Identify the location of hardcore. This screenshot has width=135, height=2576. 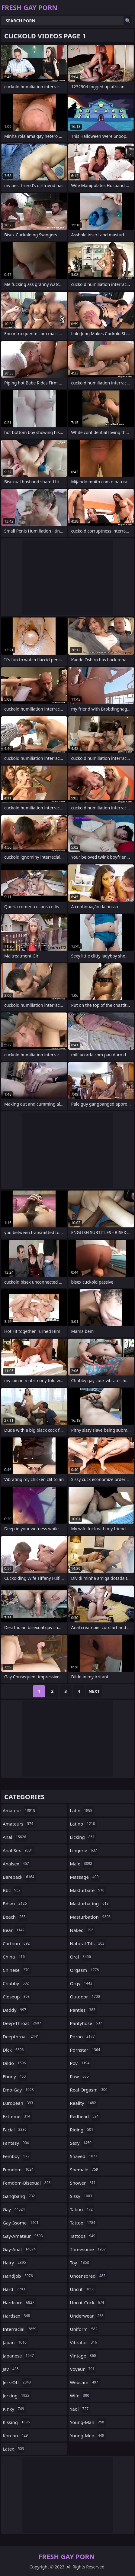
(19, 2302).